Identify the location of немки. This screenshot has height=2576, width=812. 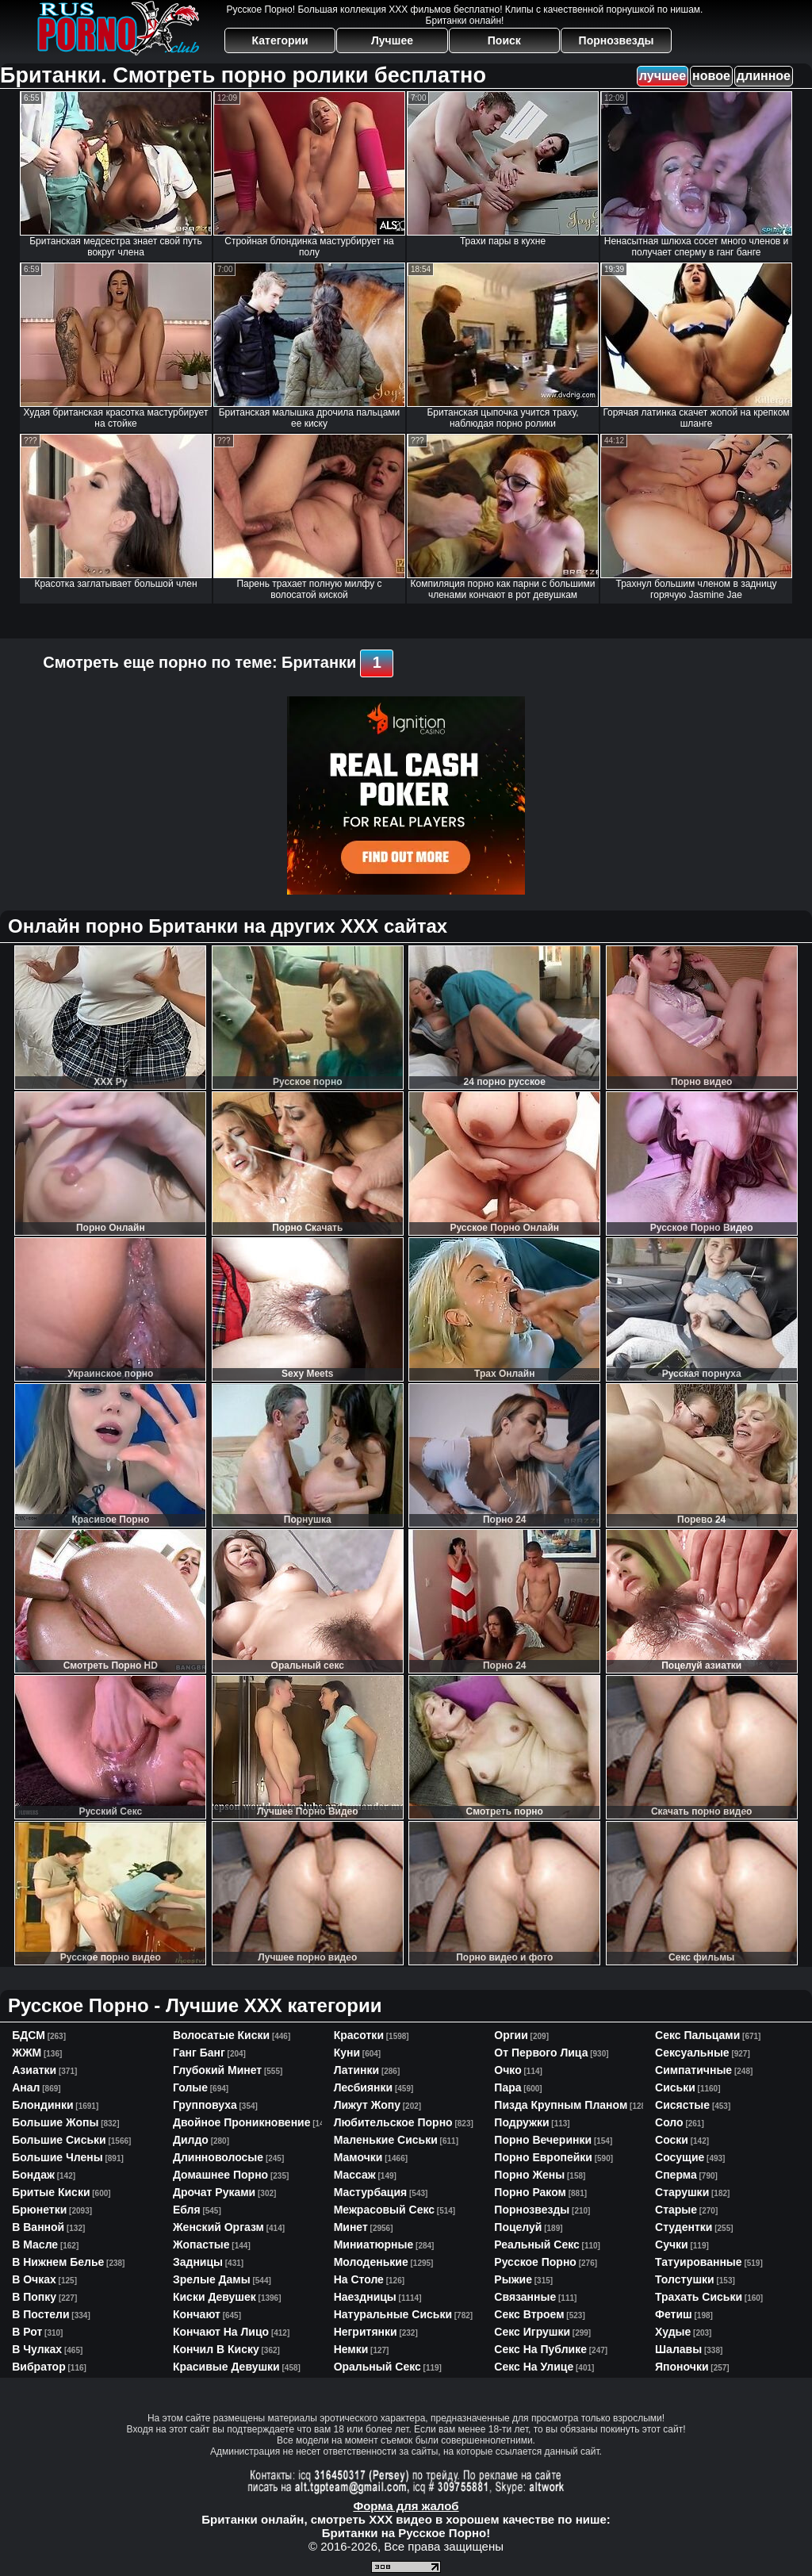
(351, 2349).